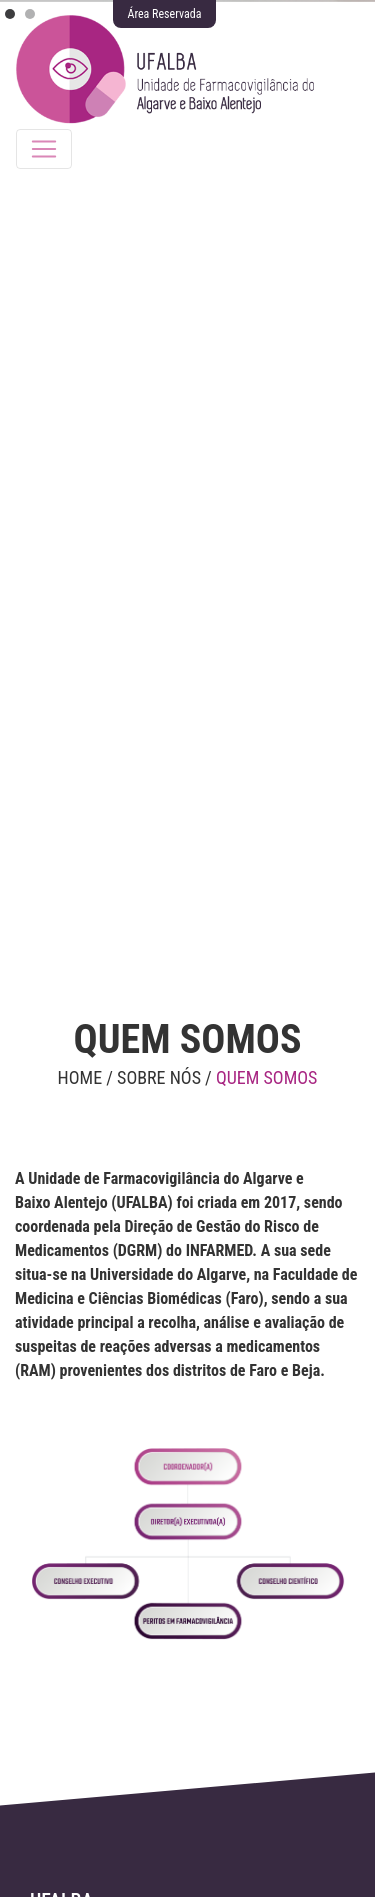 The height and width of the screenshot is (1897, 375). I want to click on Área Reservada, so click(165, 14).